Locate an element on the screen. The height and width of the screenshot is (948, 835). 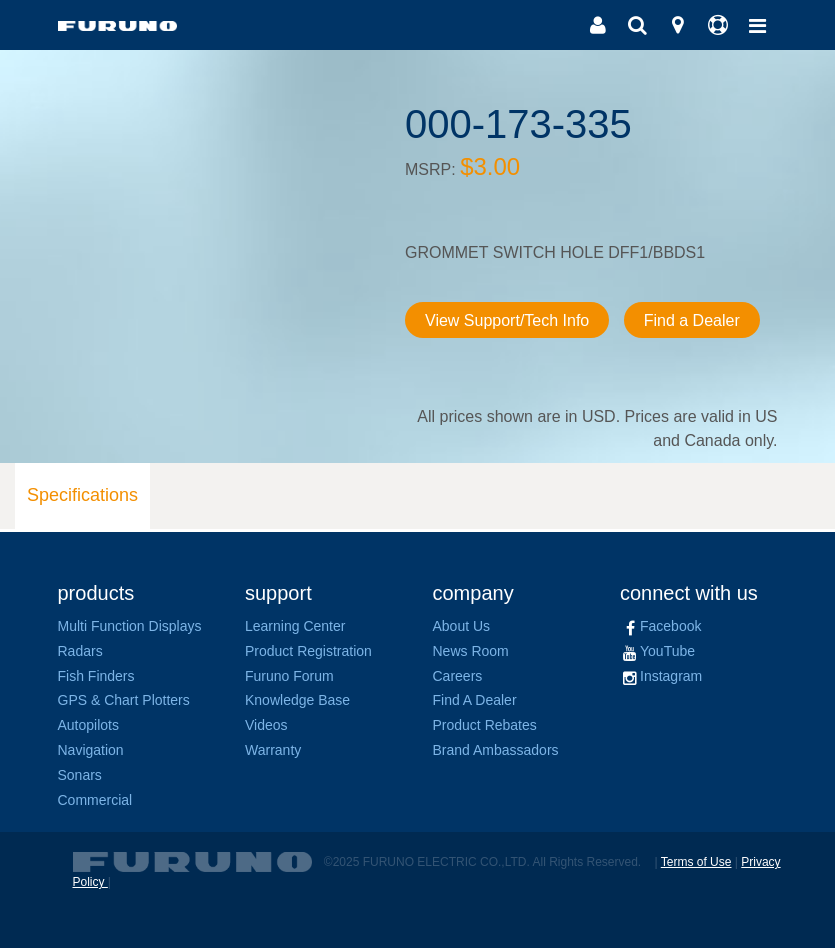
News Room is located at coordinates (471, 651).